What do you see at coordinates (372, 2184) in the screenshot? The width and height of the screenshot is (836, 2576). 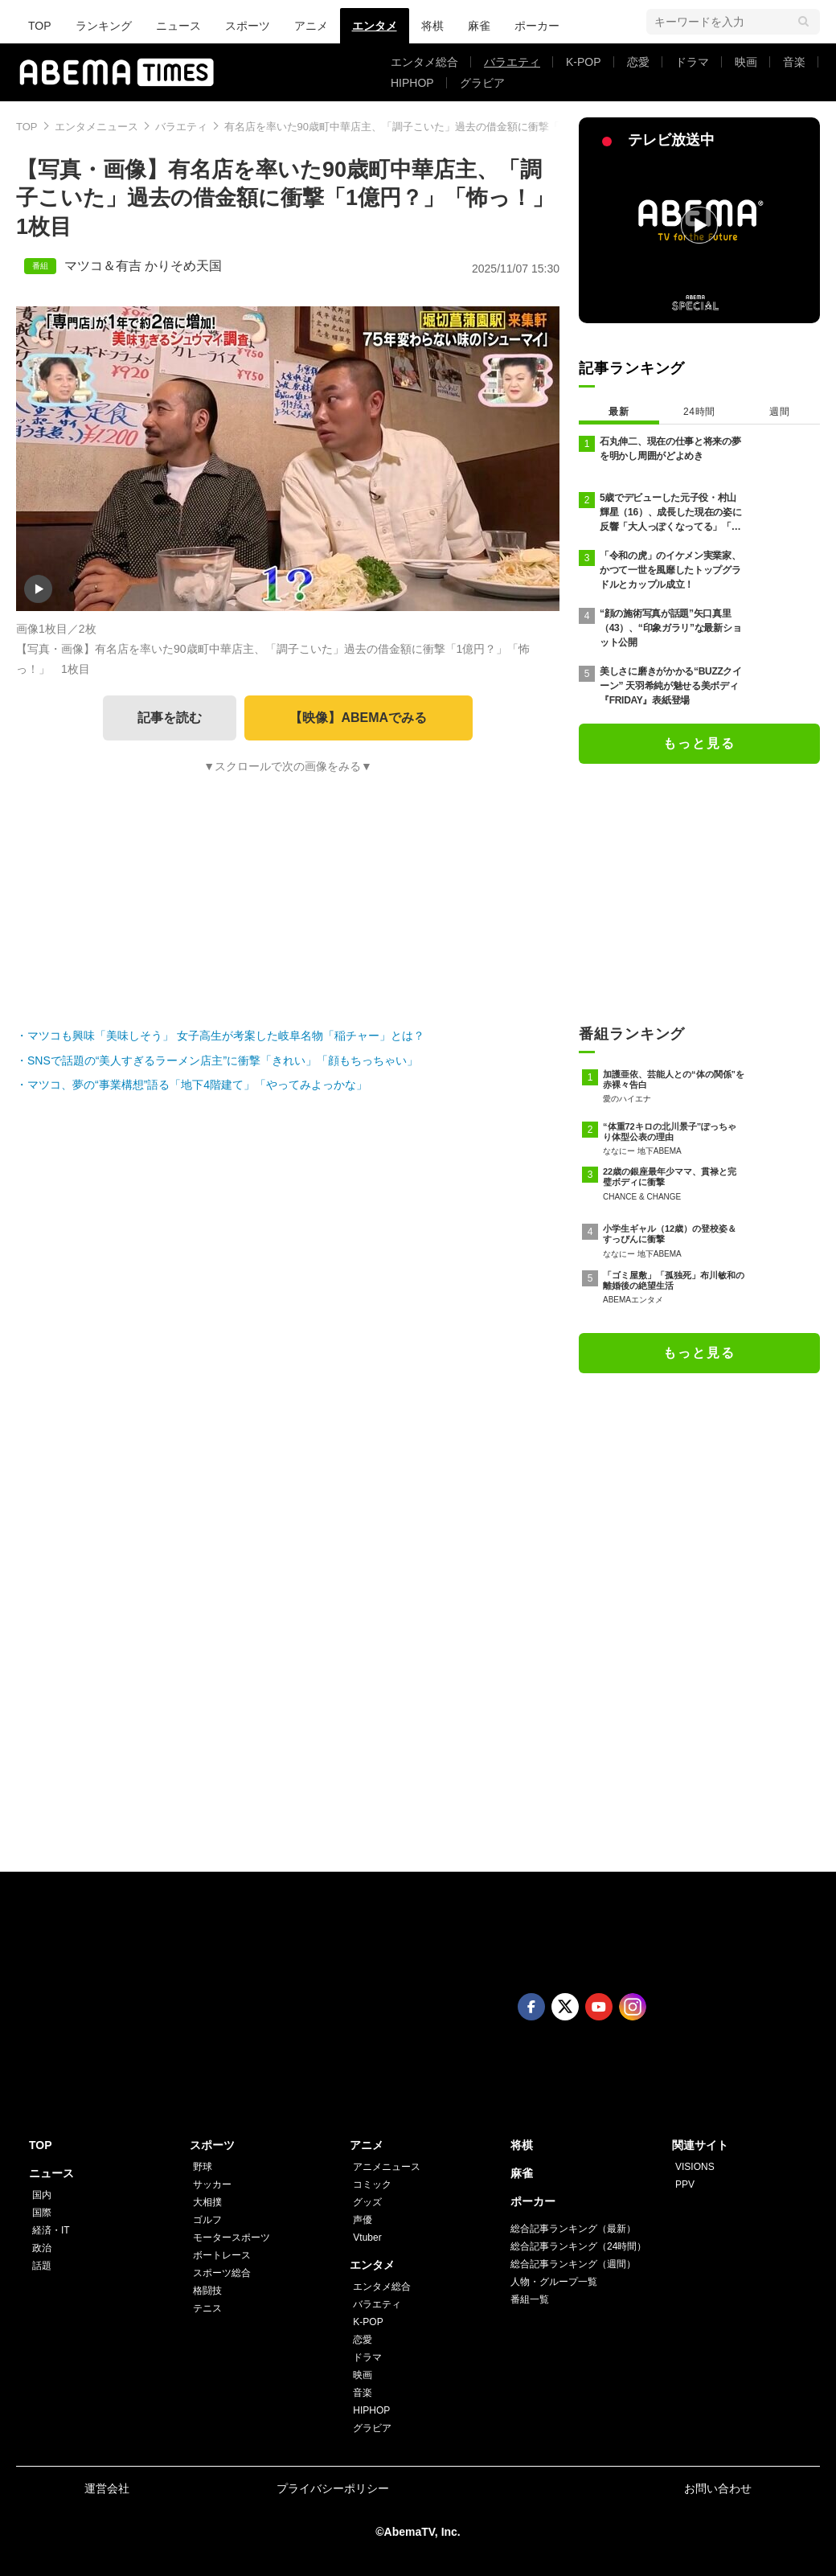 I see `コミック` at bounding box center [372, 2184].